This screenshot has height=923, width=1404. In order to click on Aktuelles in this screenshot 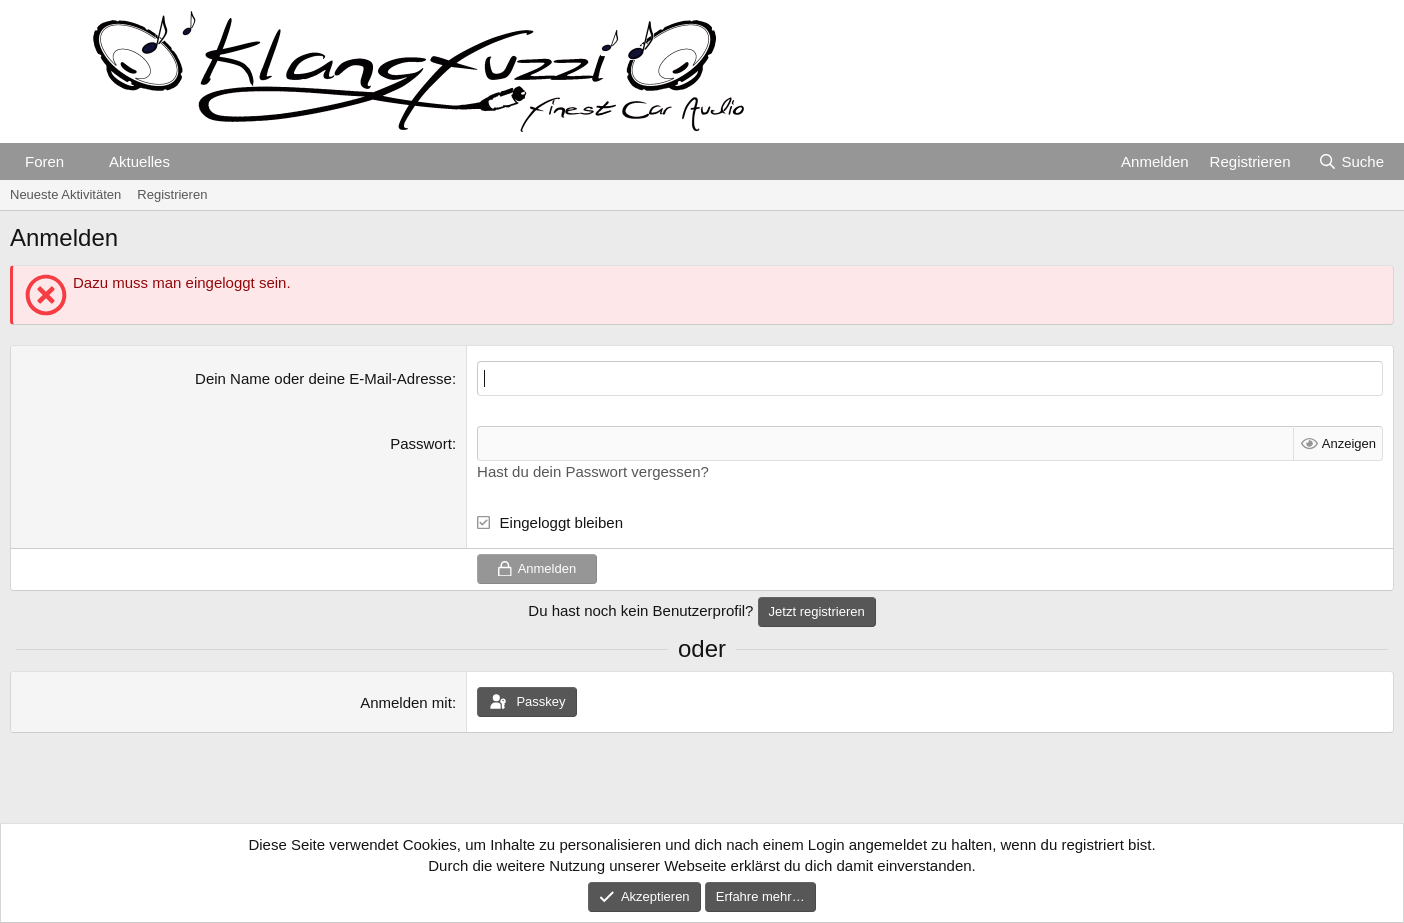, I will do `click(139, 161)`.